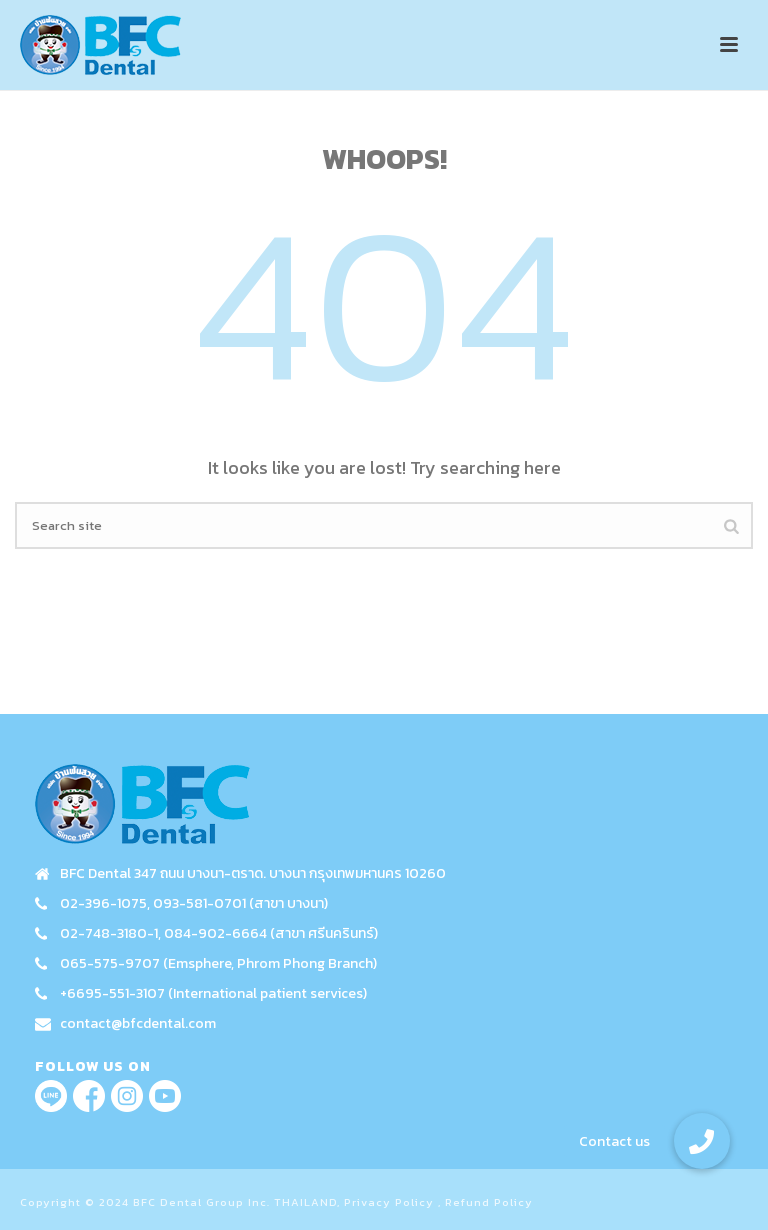  Describe the element at coordinates (389, 1202) in the screenshot. I see `Privacy Policy` at that location.